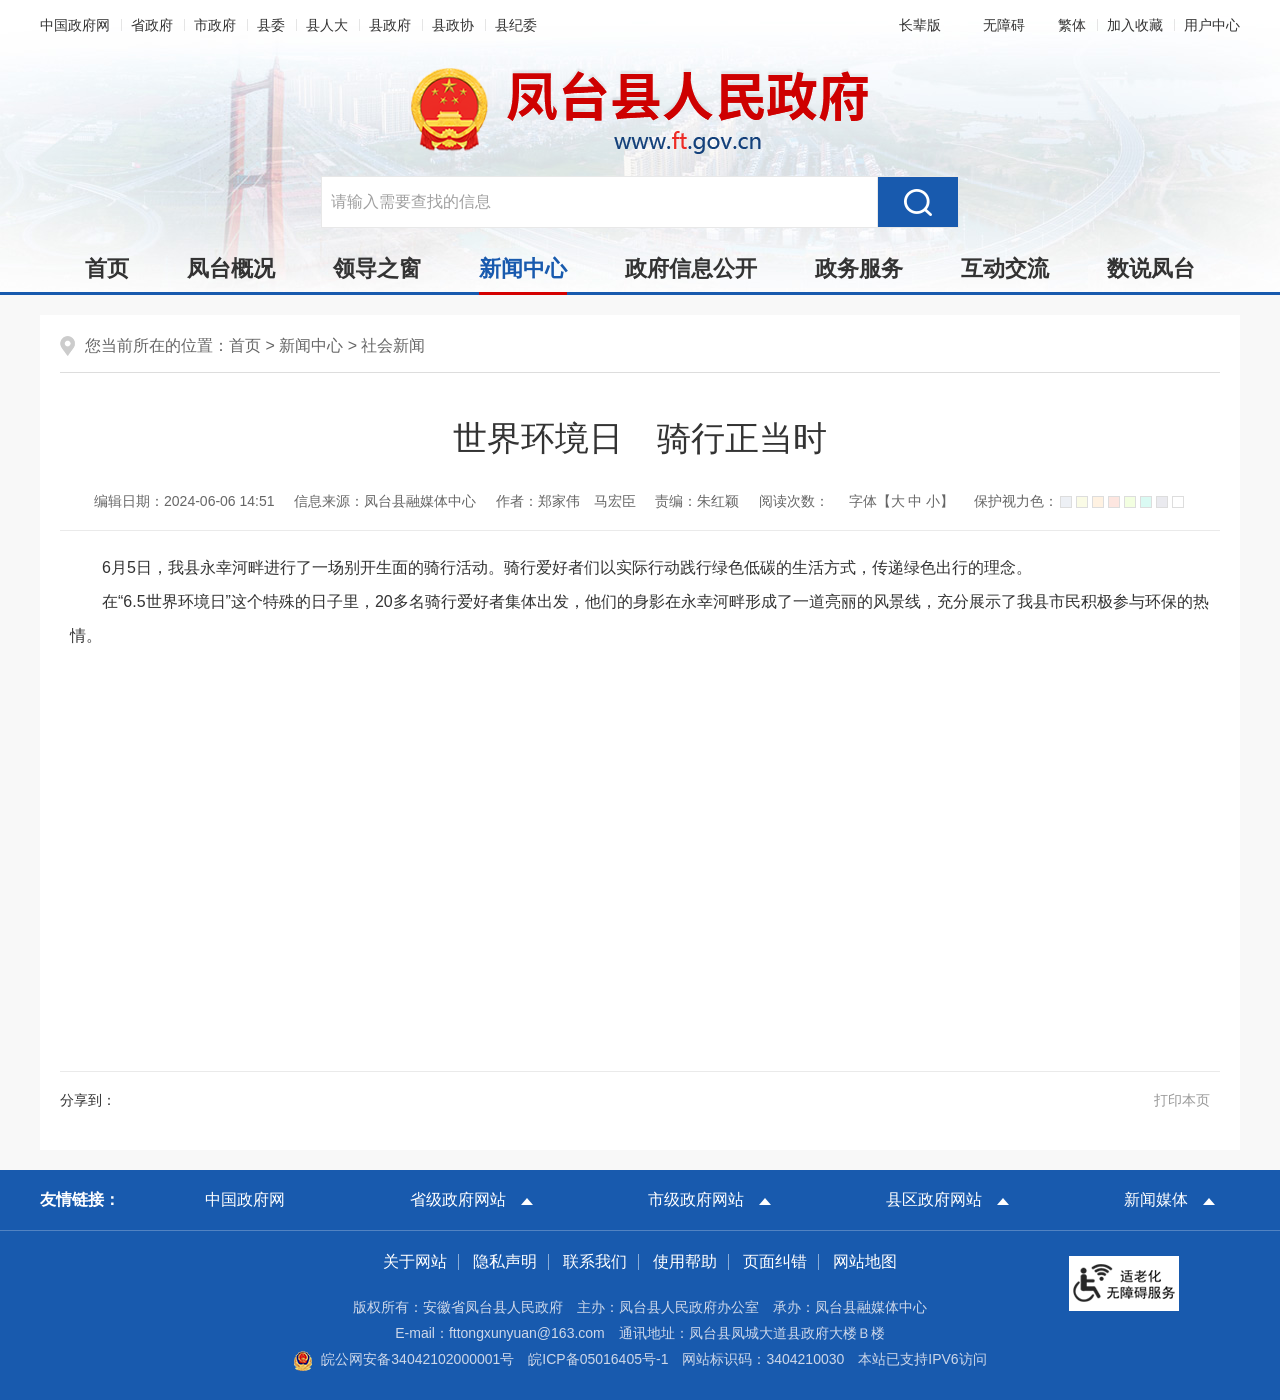  What do you see at coordinates (377, 268) in the screenshot?
I see `领导之窗` at bounding box center [377, 268].